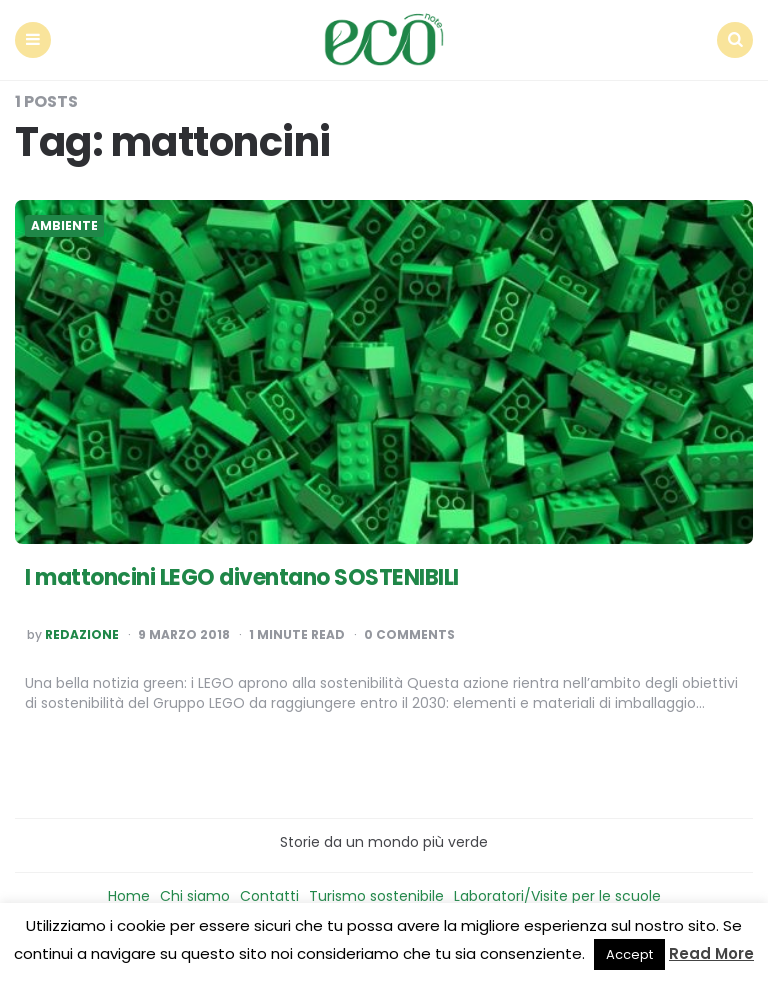 The height and width of the screenshot is (982, 768). I want to click on Redazione, so click(82, 635).